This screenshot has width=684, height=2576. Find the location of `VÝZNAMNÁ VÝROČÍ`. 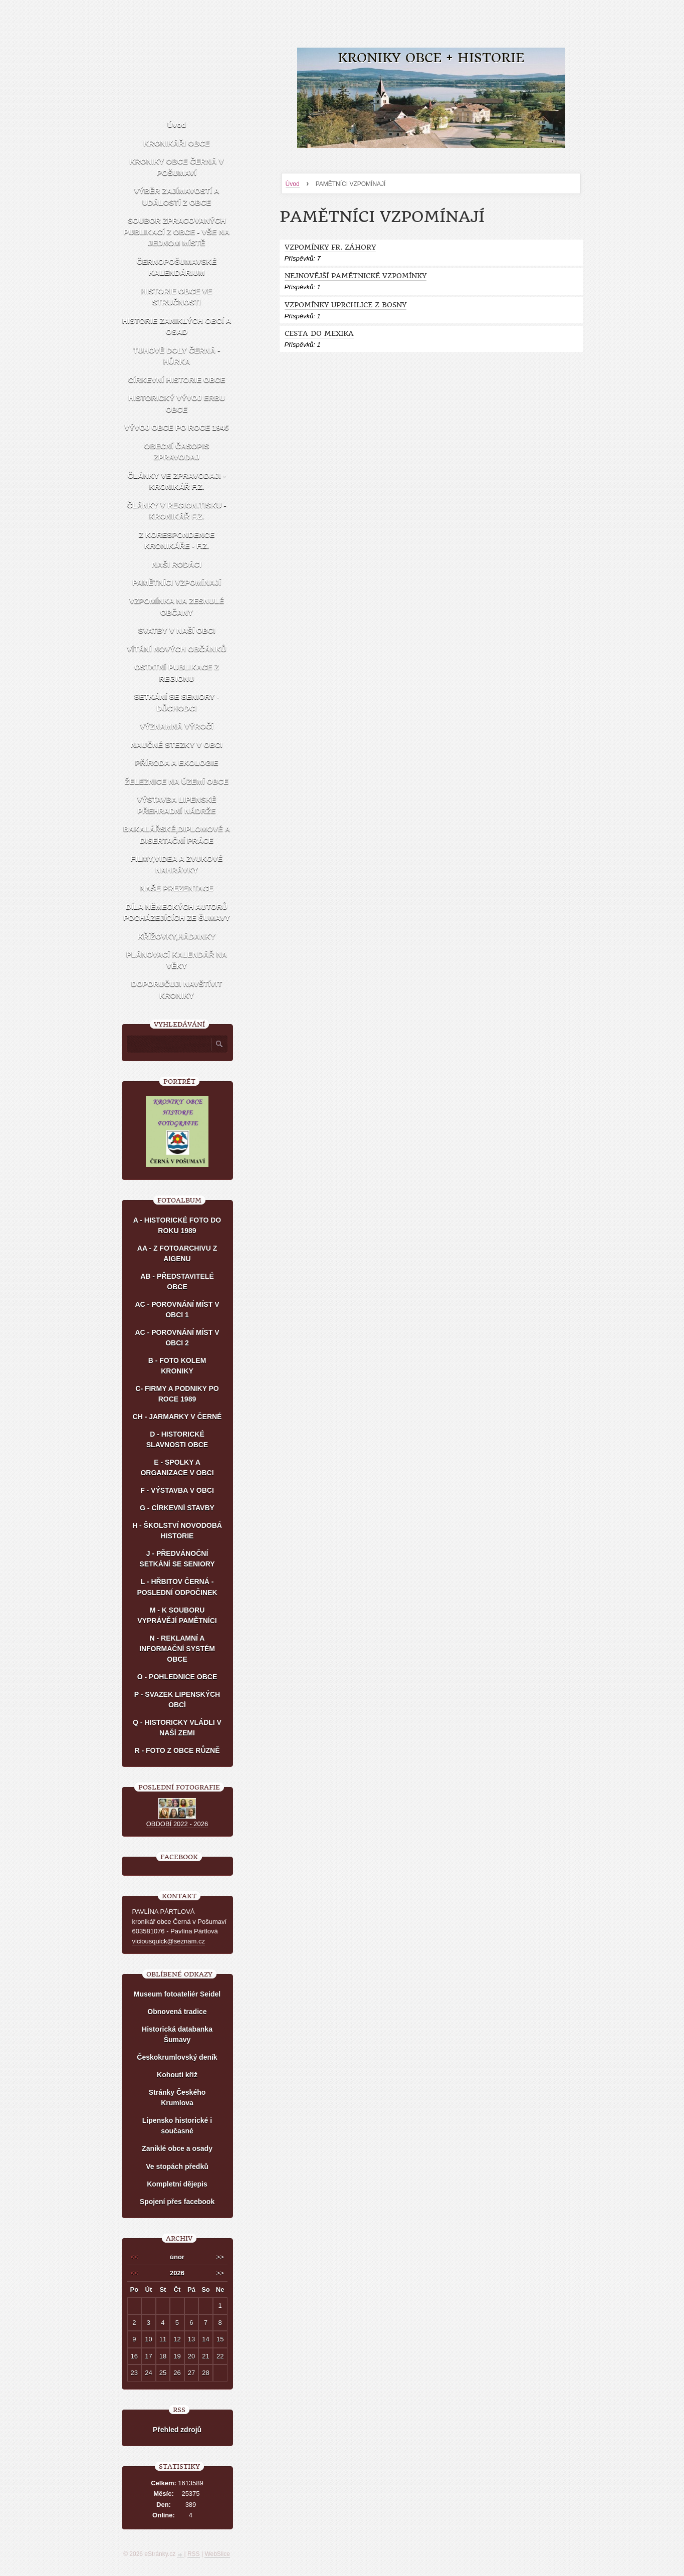

VÝZNAMNÁ VÝROČÍ is located at coordinates (176, 726).